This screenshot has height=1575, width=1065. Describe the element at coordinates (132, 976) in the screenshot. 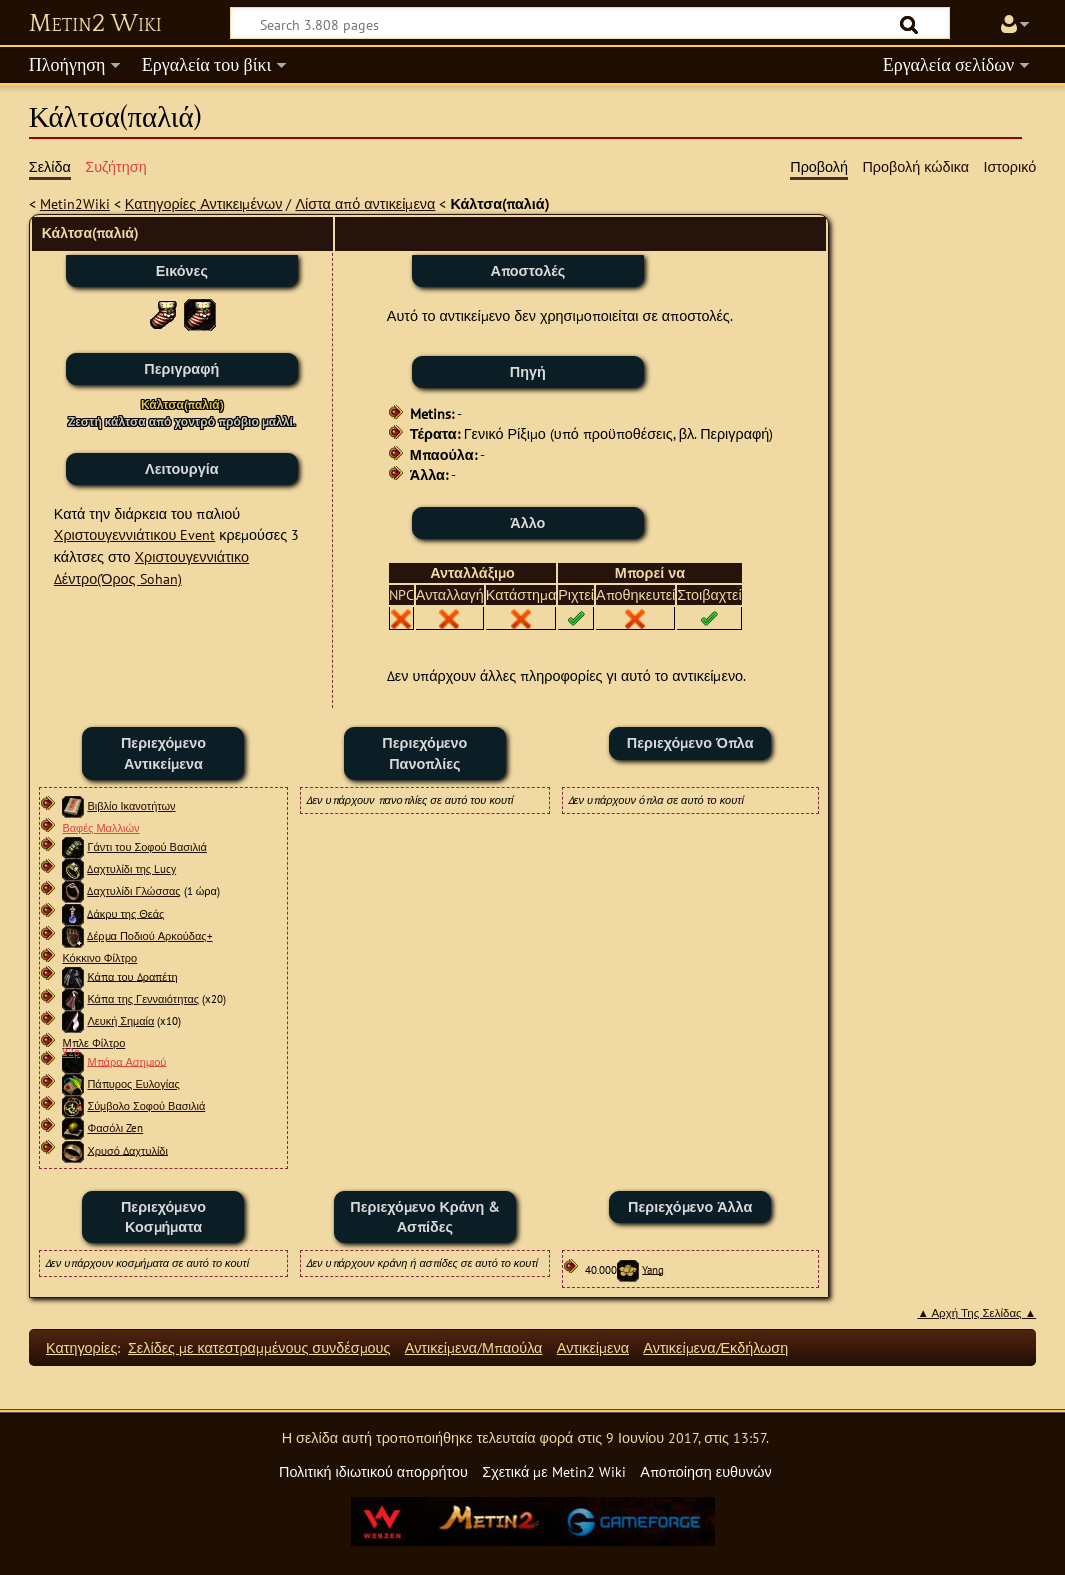

I see `Κάπα του Δραπέτη` at that location.